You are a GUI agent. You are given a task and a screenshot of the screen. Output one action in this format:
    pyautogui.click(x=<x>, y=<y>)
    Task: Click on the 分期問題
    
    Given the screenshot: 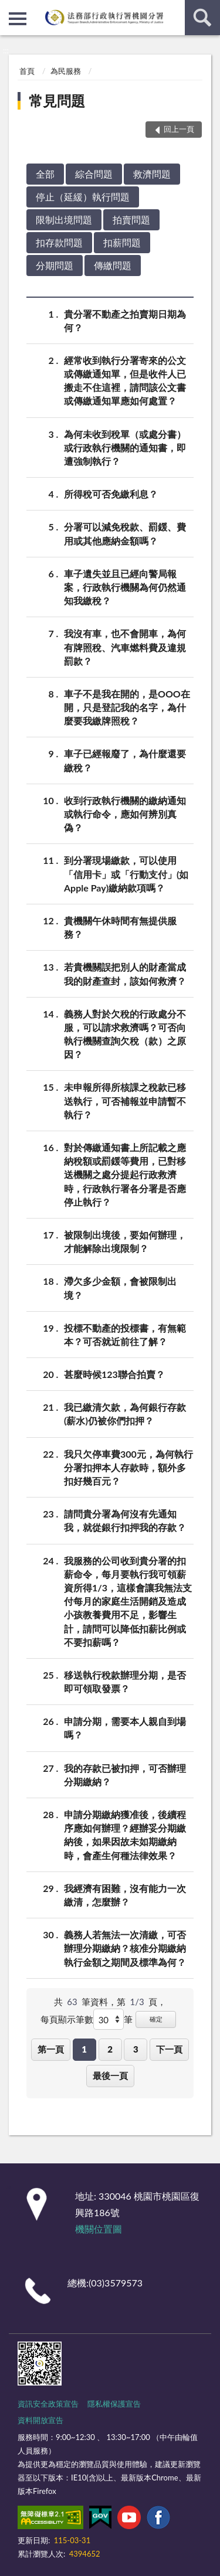 What is the action you would take?
    pyautogui.click(x=54, y=265)
    